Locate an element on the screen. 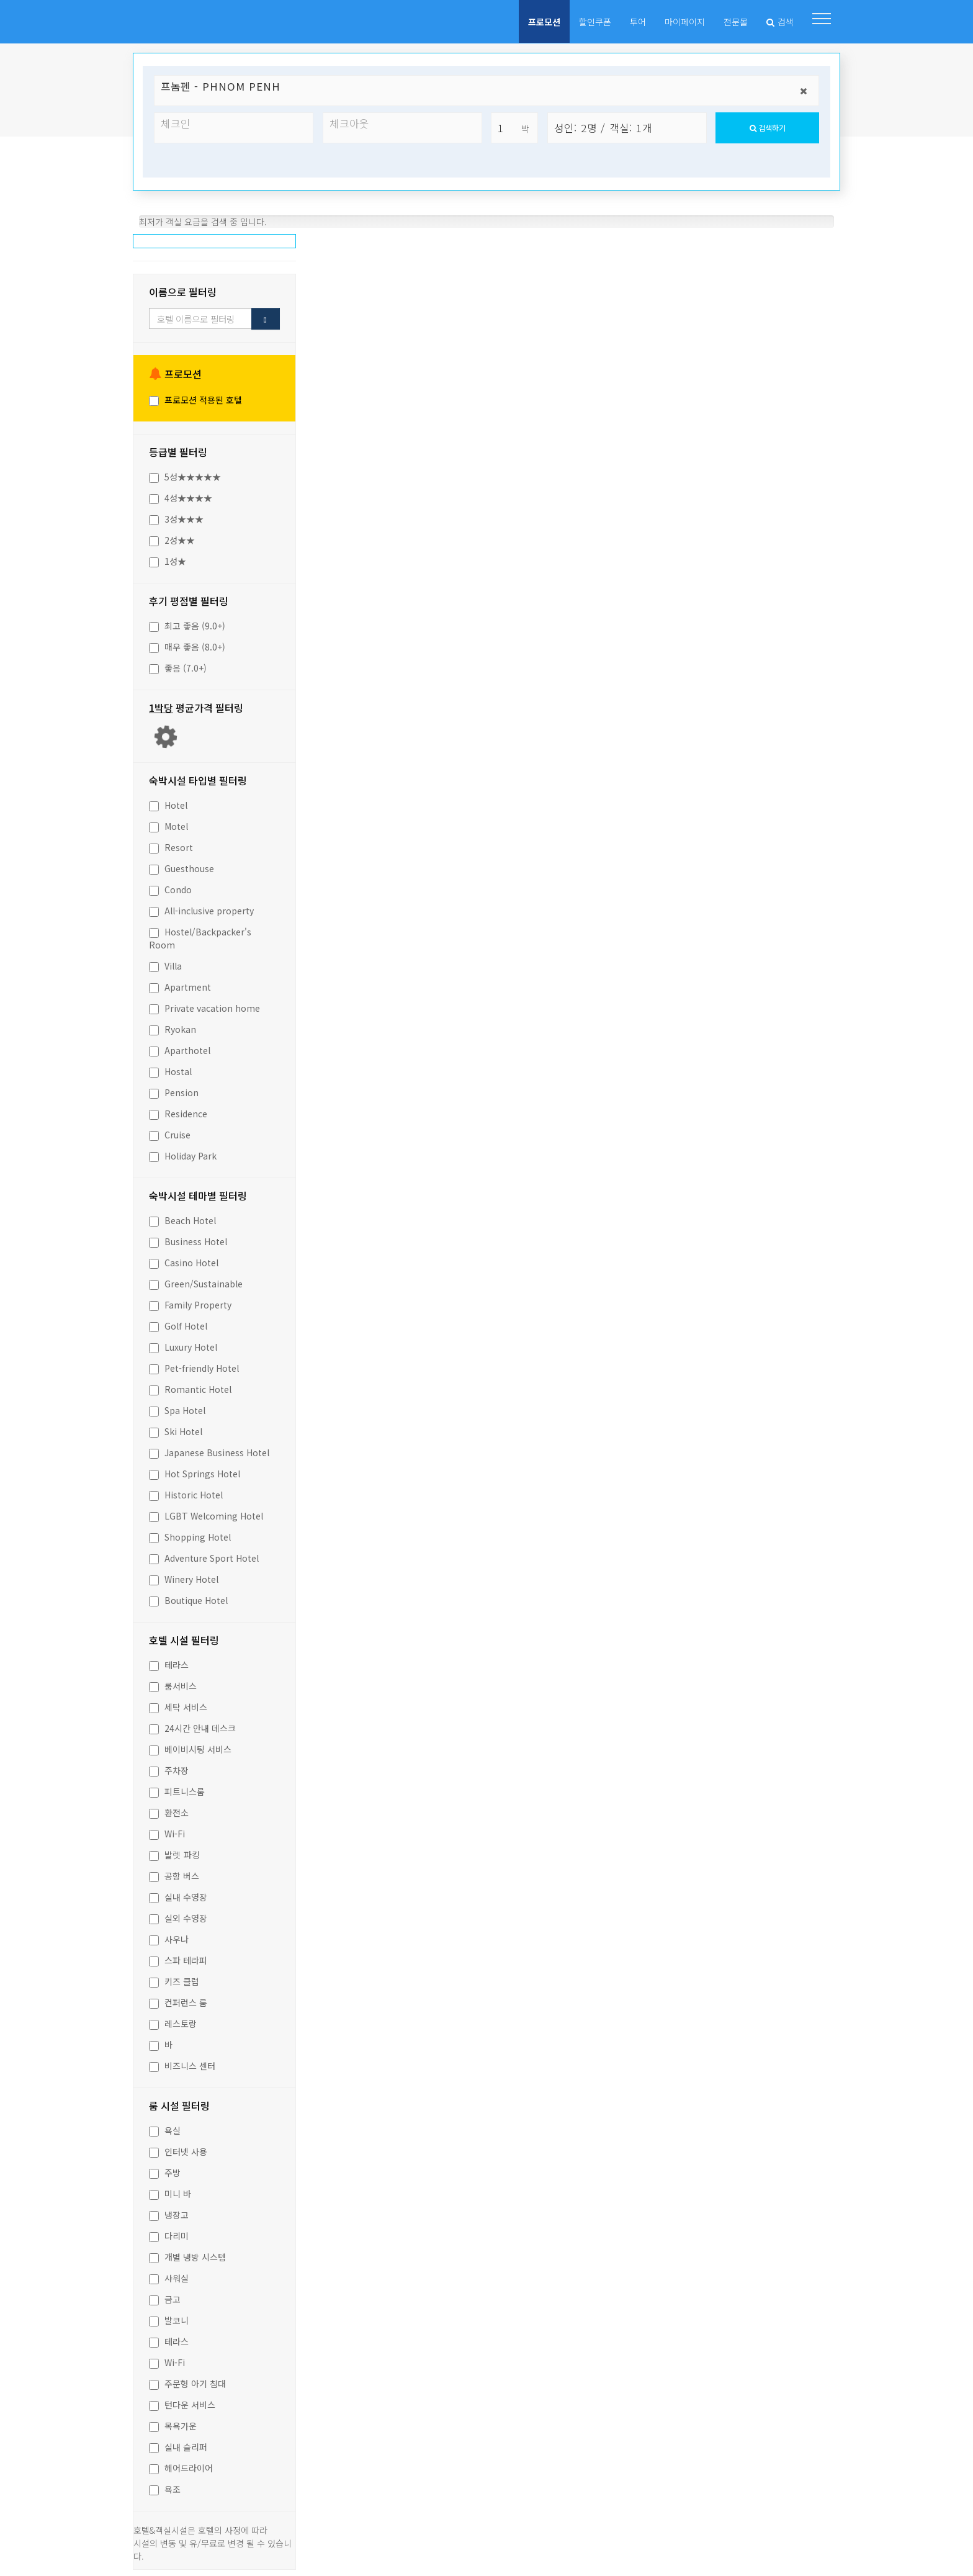 The image size is (973, 2576). Ski Hotel is located at coordinates (175, 1428).